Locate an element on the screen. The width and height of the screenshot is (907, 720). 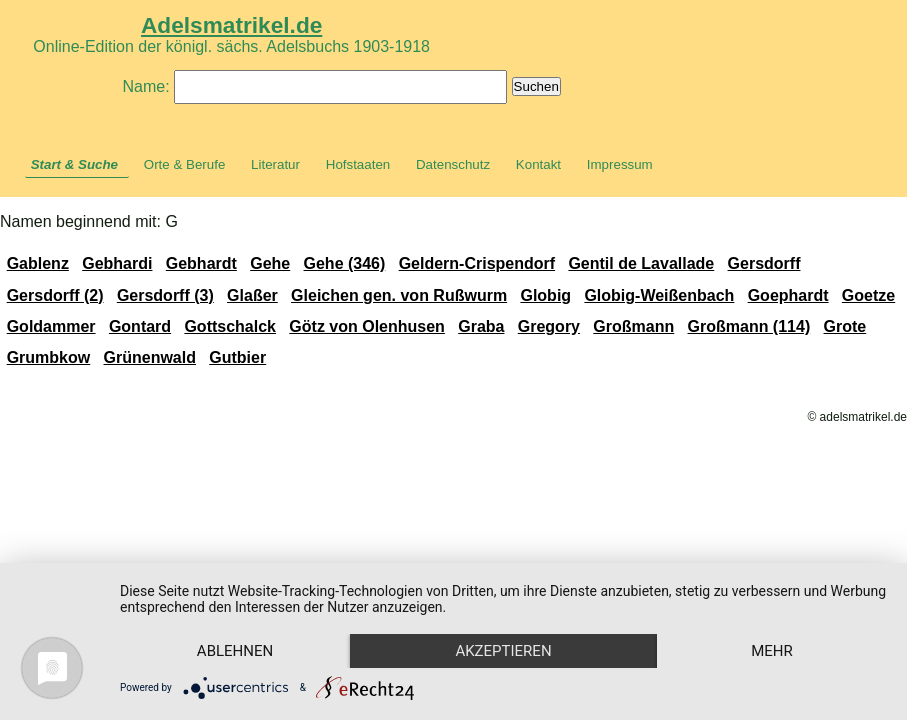
Akzeptieren is located at coordinates (503, 651).